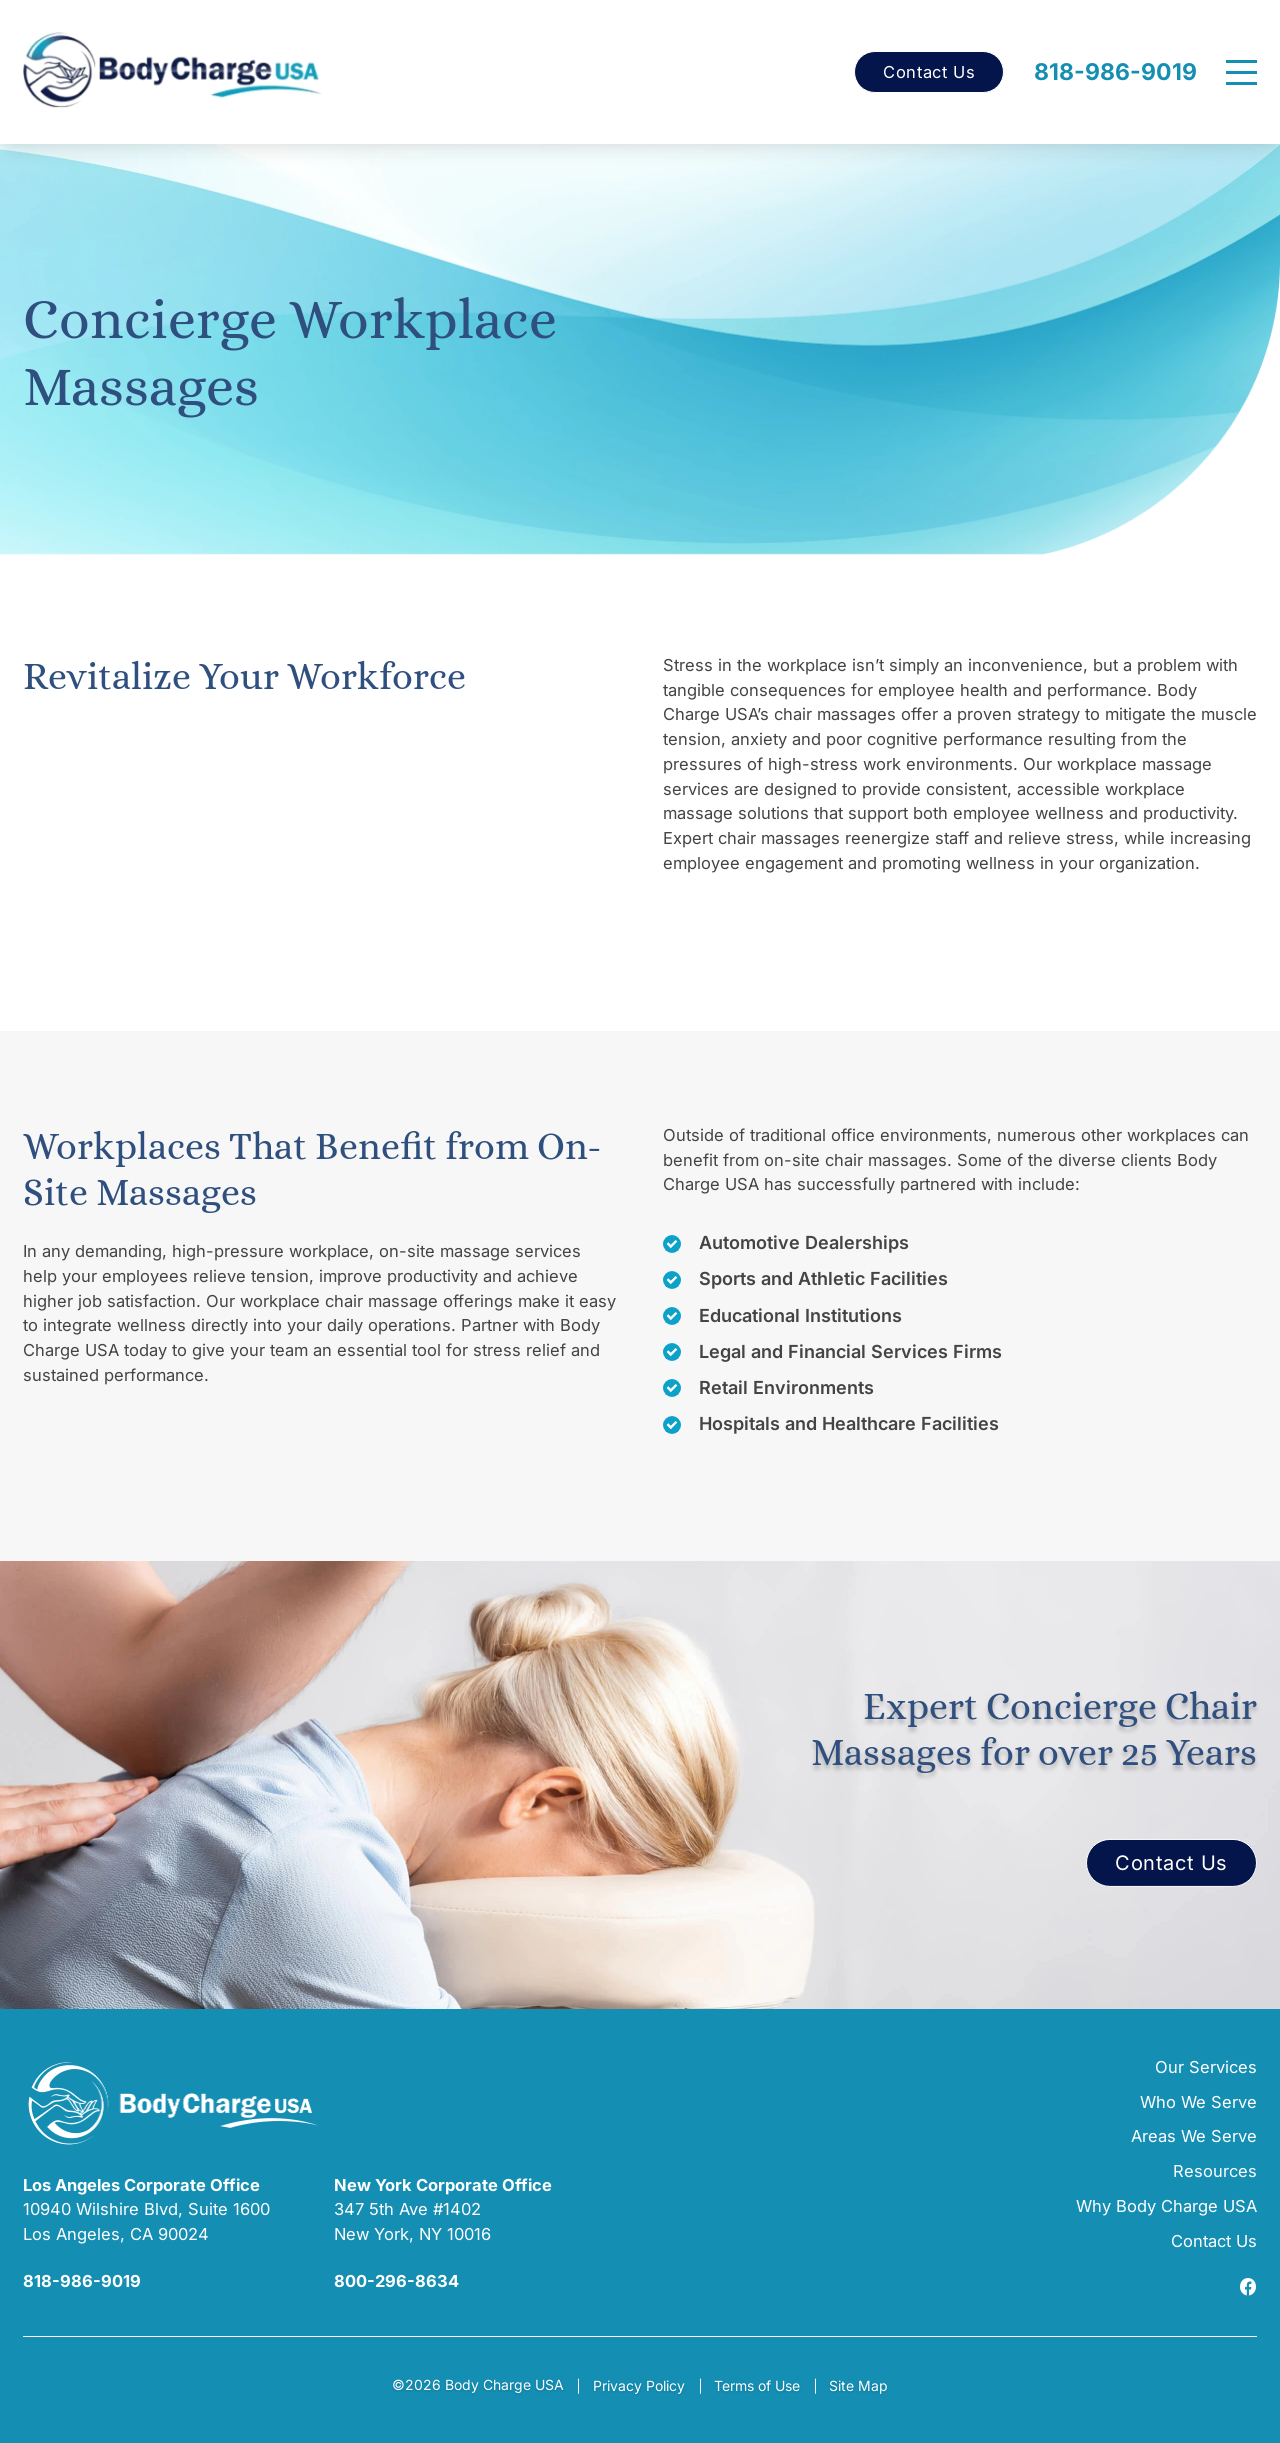  Describe the element at coordinates (639, 2385) in the screenshot. I see `Privacy Policy` at that location.